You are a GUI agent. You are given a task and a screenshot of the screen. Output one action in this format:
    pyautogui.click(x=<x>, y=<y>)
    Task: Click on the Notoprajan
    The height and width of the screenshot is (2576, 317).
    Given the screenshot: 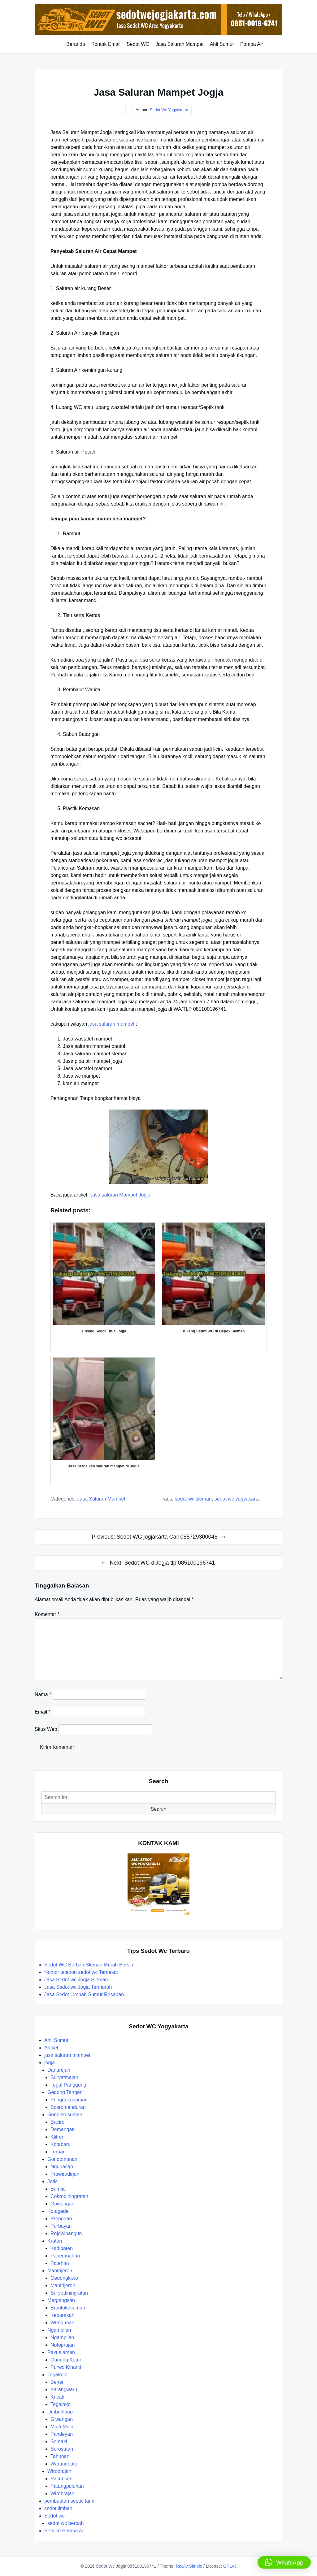 What is the action you would take?
    pyautogui.click(x=62, y=2345)
    